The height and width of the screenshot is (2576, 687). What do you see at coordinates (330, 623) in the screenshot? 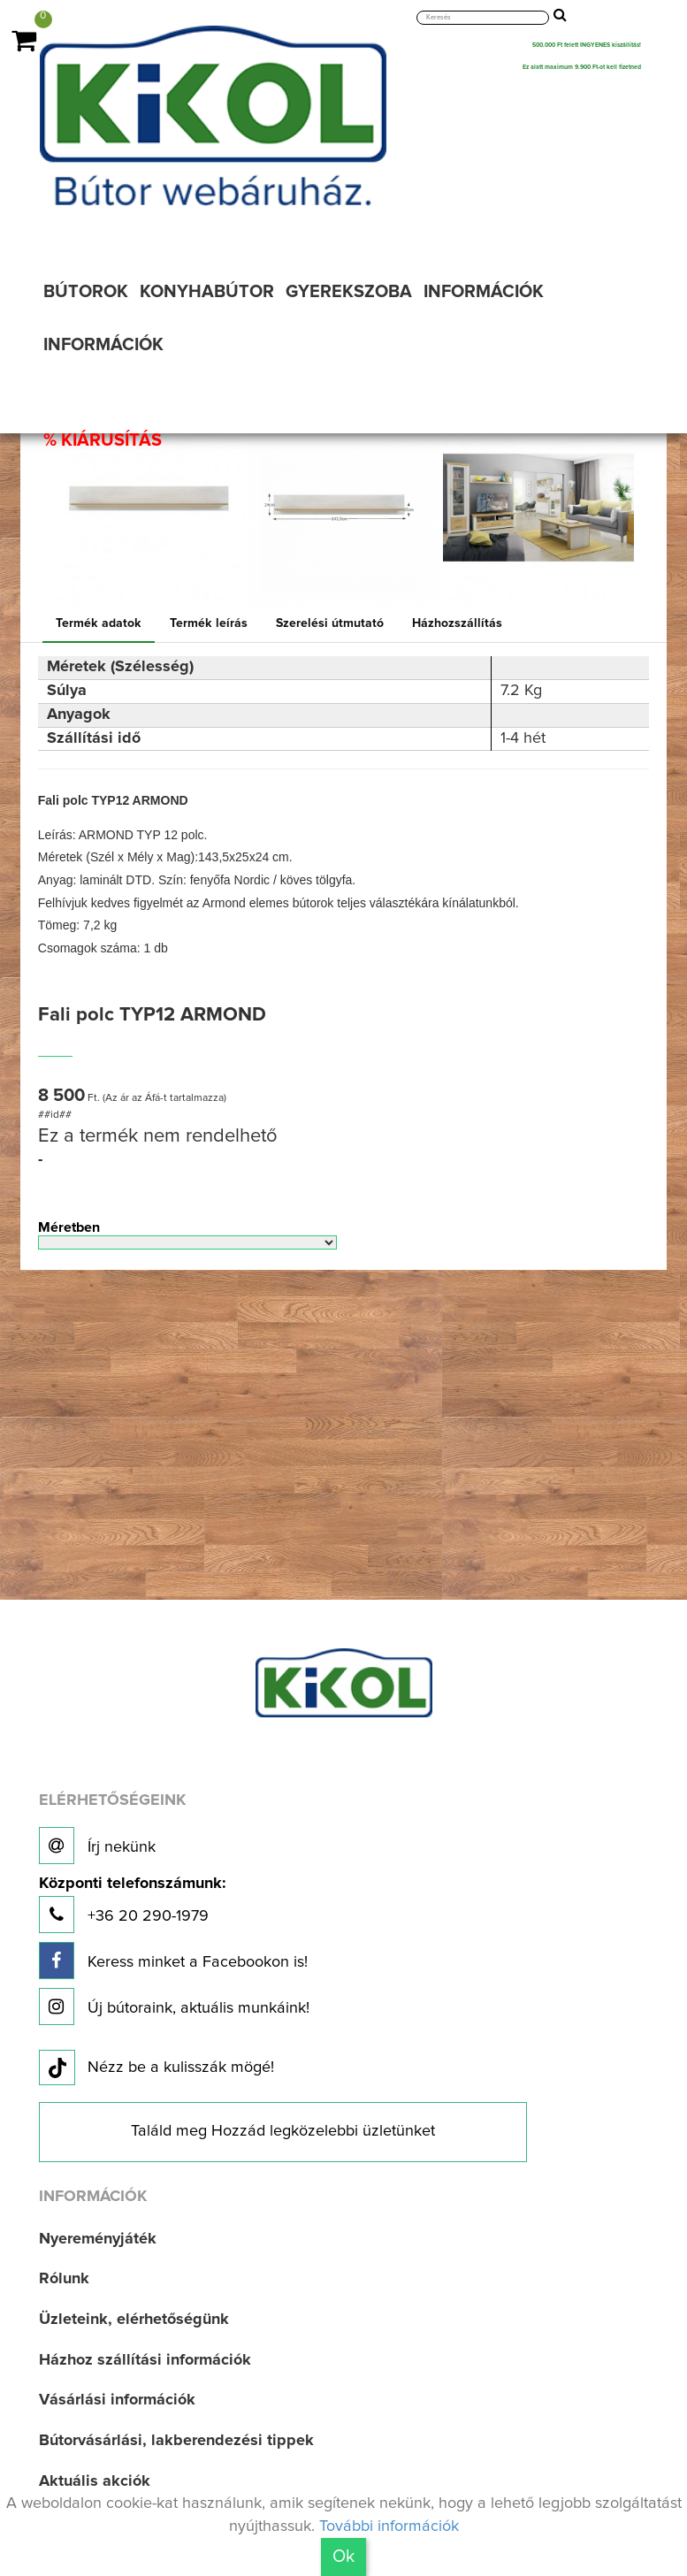
I see `Szerelési útmutató [tab]` at bounding box center [330, 623].